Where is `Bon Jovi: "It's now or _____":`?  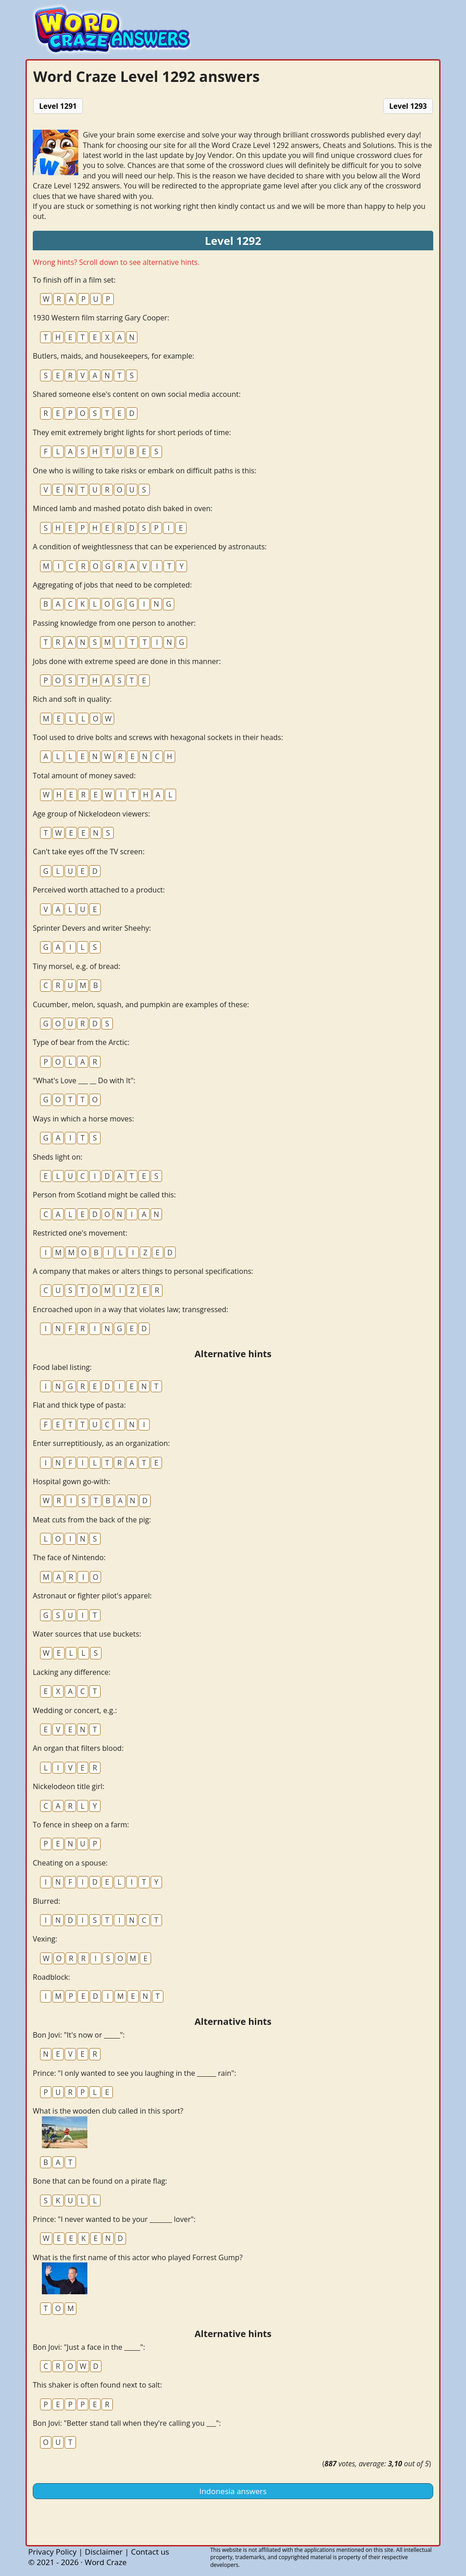
Bon Jovi: "It's now or _____": is located at coordinates (79, 2035).